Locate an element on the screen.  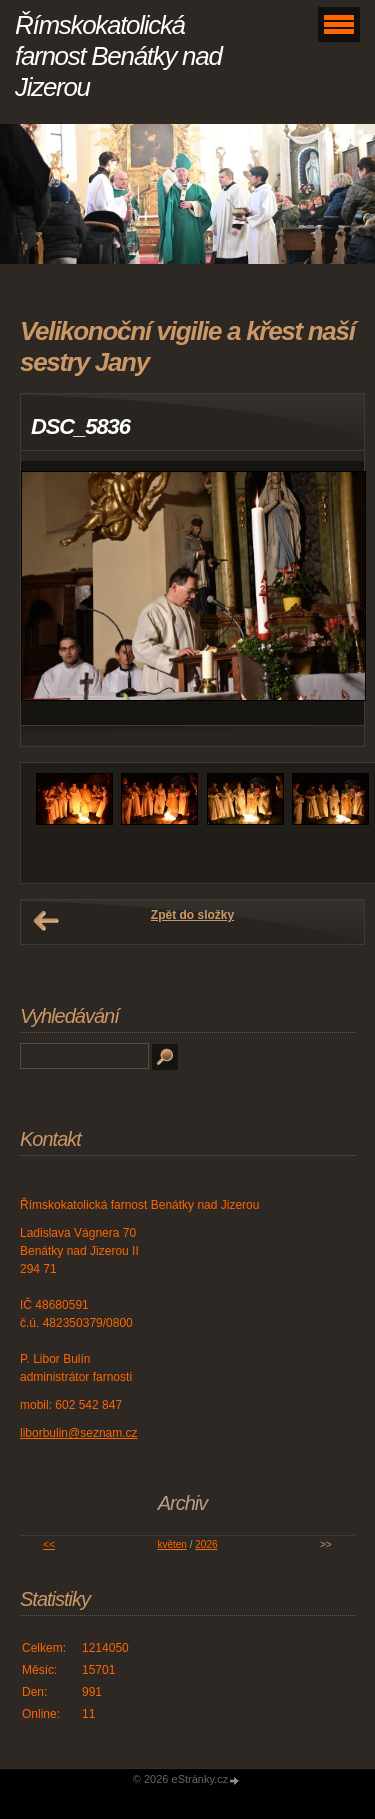
liborbulin@seznam.cz is located at coordinates (79, 1433).